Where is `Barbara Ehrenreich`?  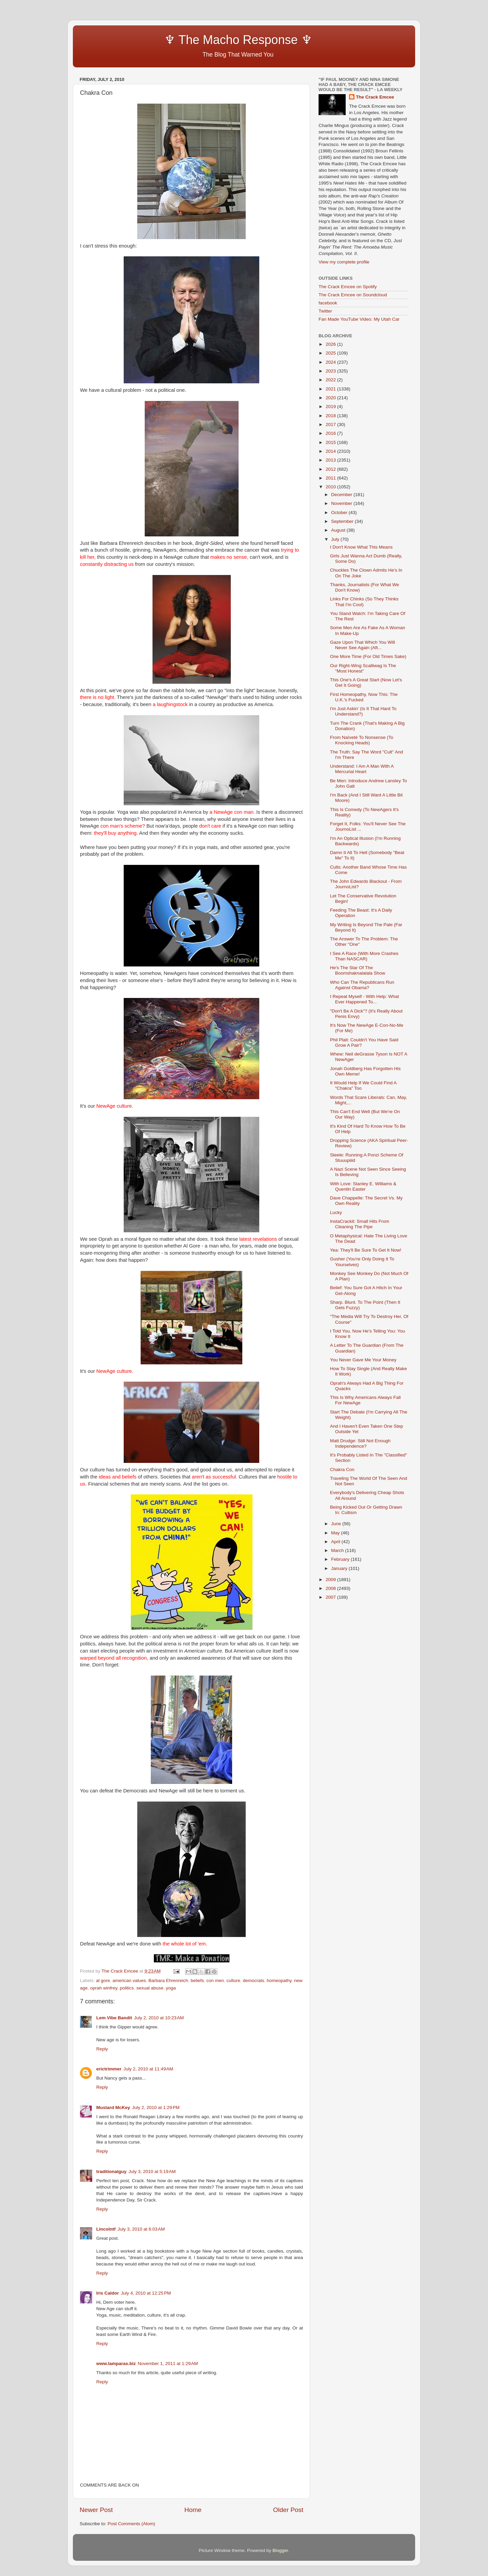
Barbara Ehrenreich is located at coordinates (168, 1980).